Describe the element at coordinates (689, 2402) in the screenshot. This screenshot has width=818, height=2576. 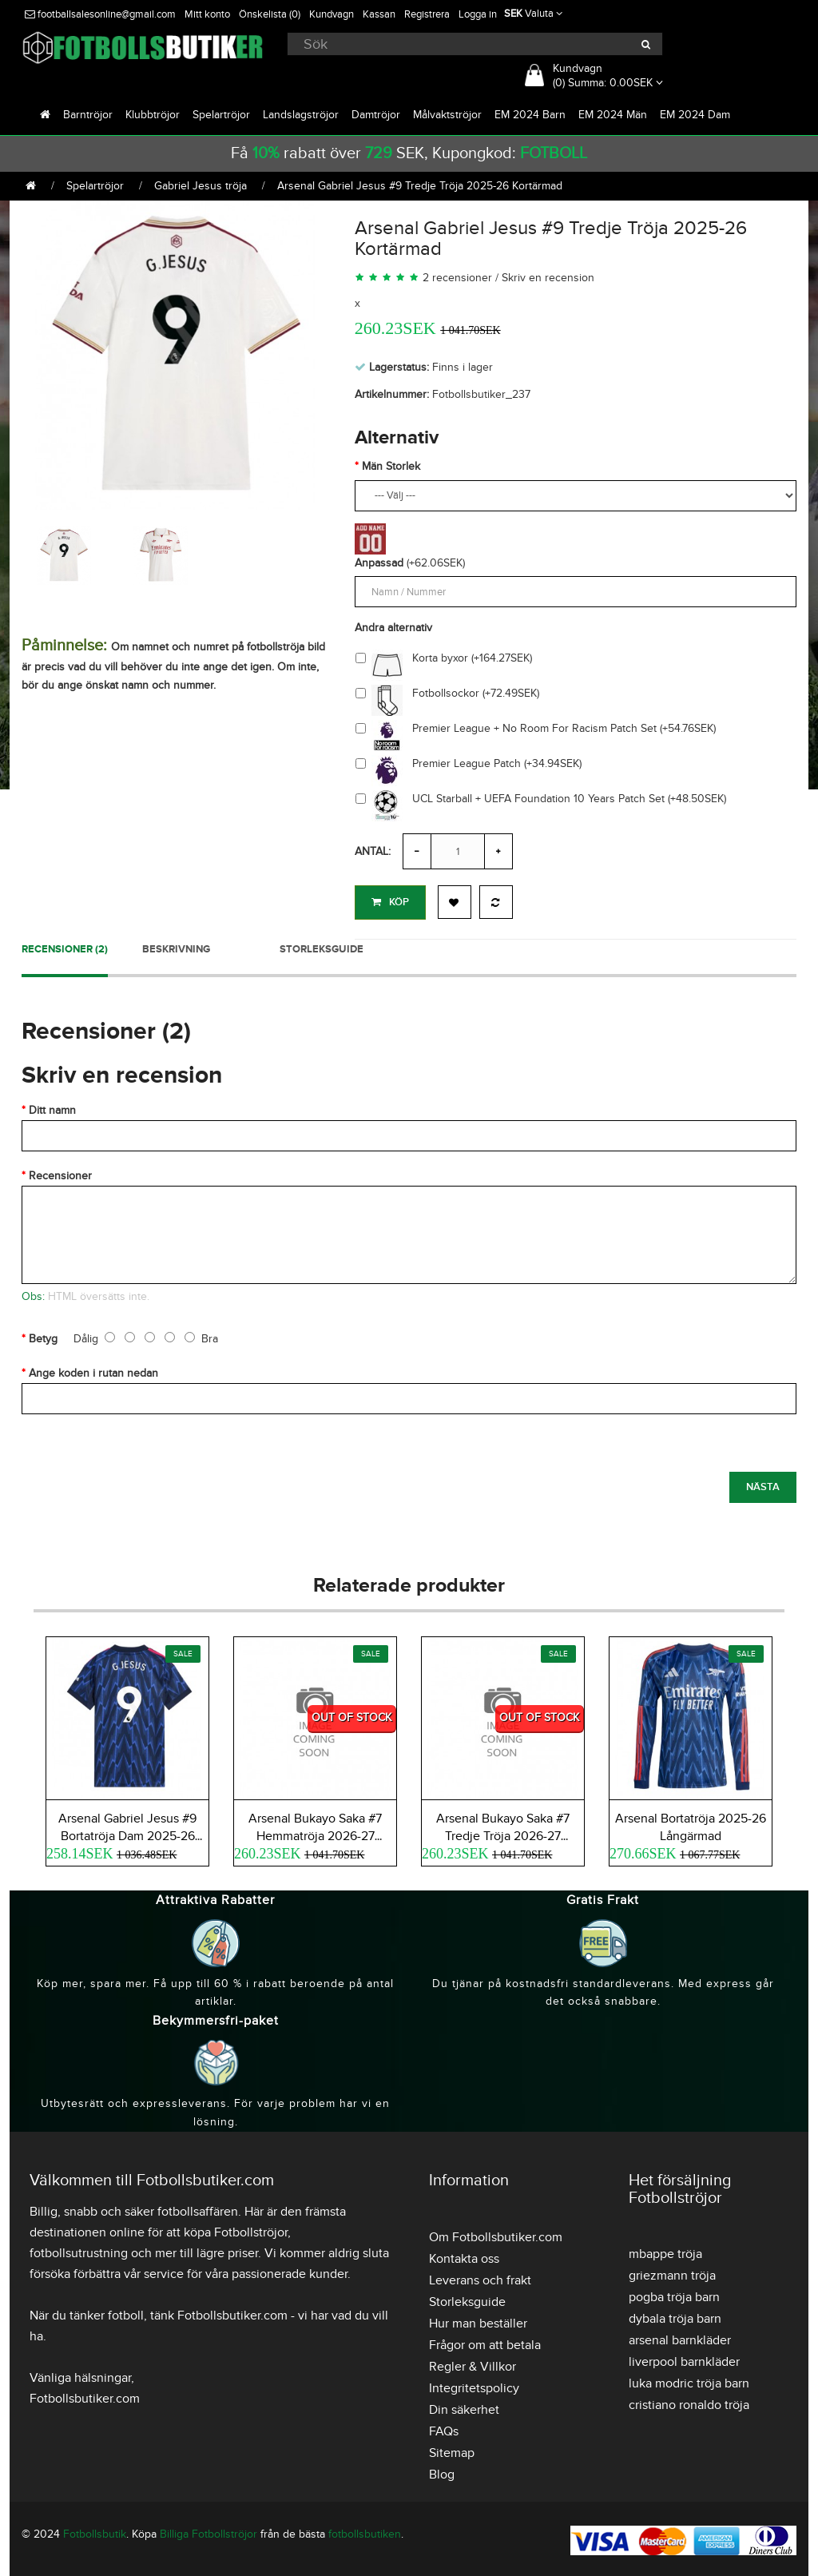
I see `cristiano ronaldo tröja` at that location.